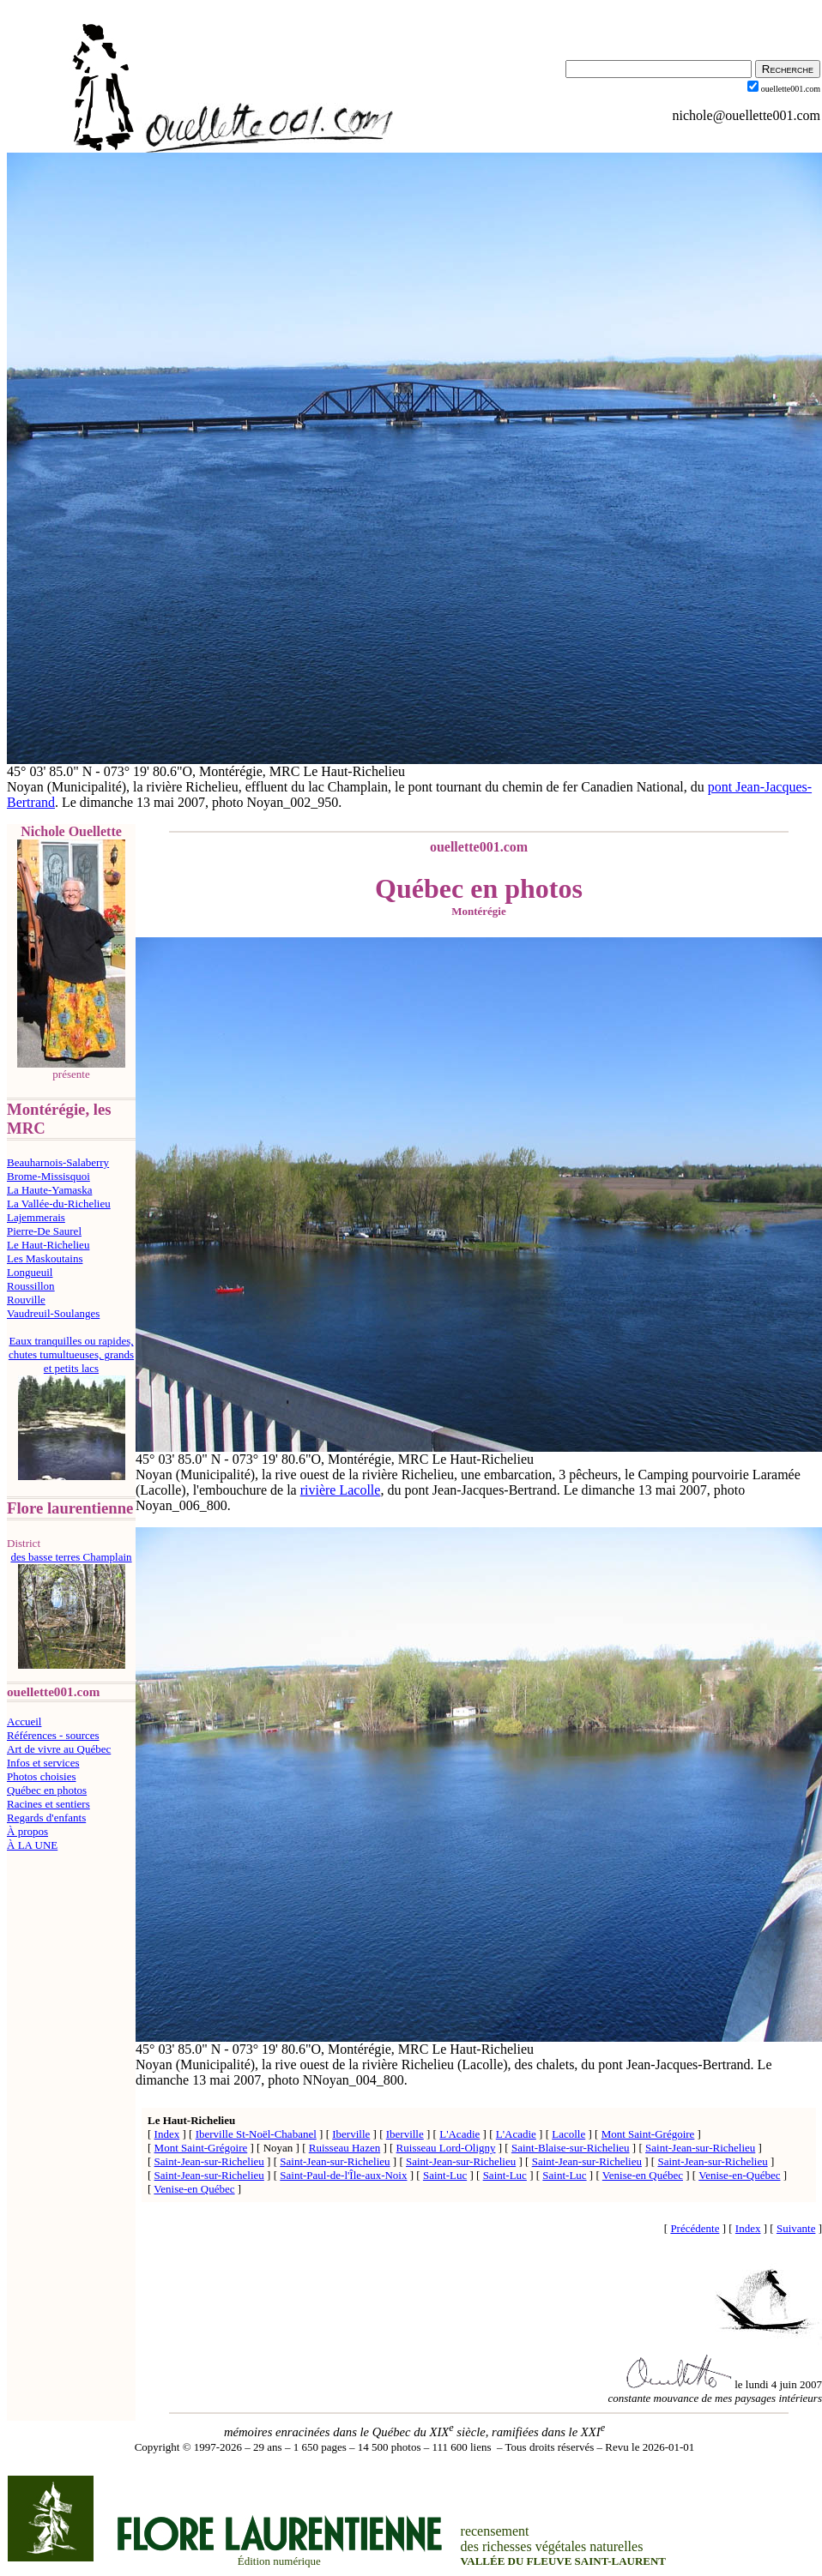 The height and width of the screenshot is (2576, 822). Describe the element at coordinates (26, 1299) in the screenshot. I see `Rouville` at that location.